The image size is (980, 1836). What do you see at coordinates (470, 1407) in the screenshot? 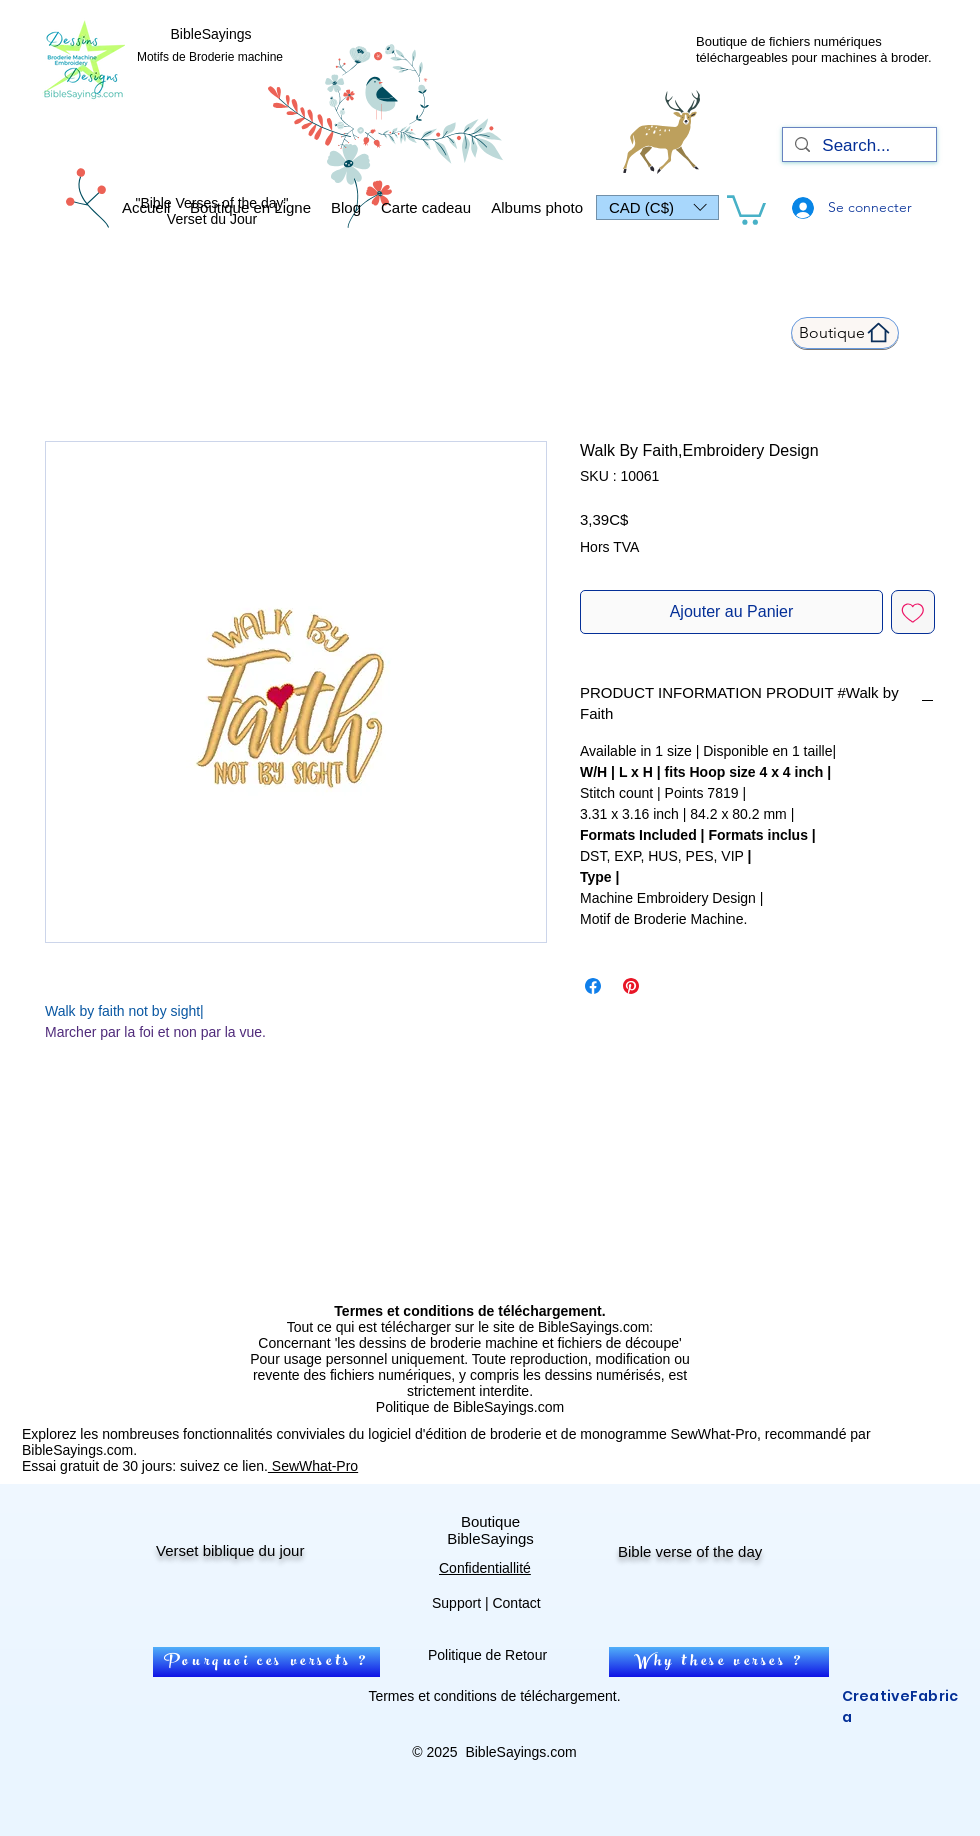
I see `Politique de BibleSayings.com` at bounding box center [470, 1407].